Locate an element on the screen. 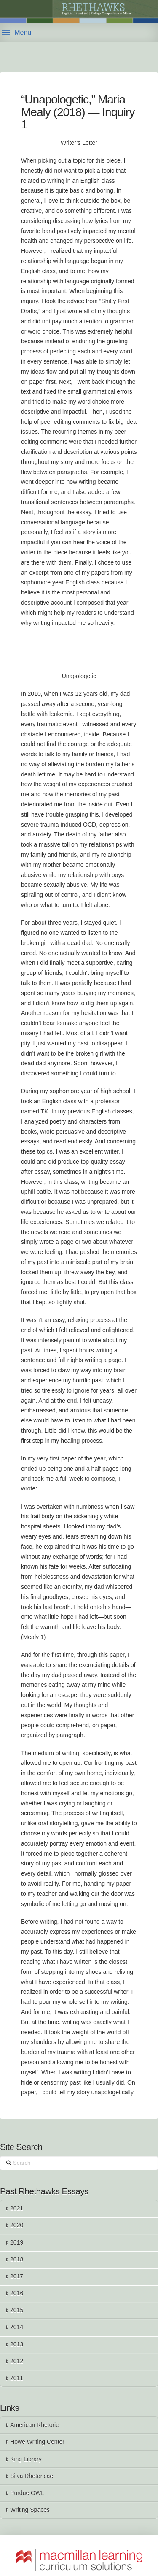  Howe Writing Center is located at coordinates (34, 2441).